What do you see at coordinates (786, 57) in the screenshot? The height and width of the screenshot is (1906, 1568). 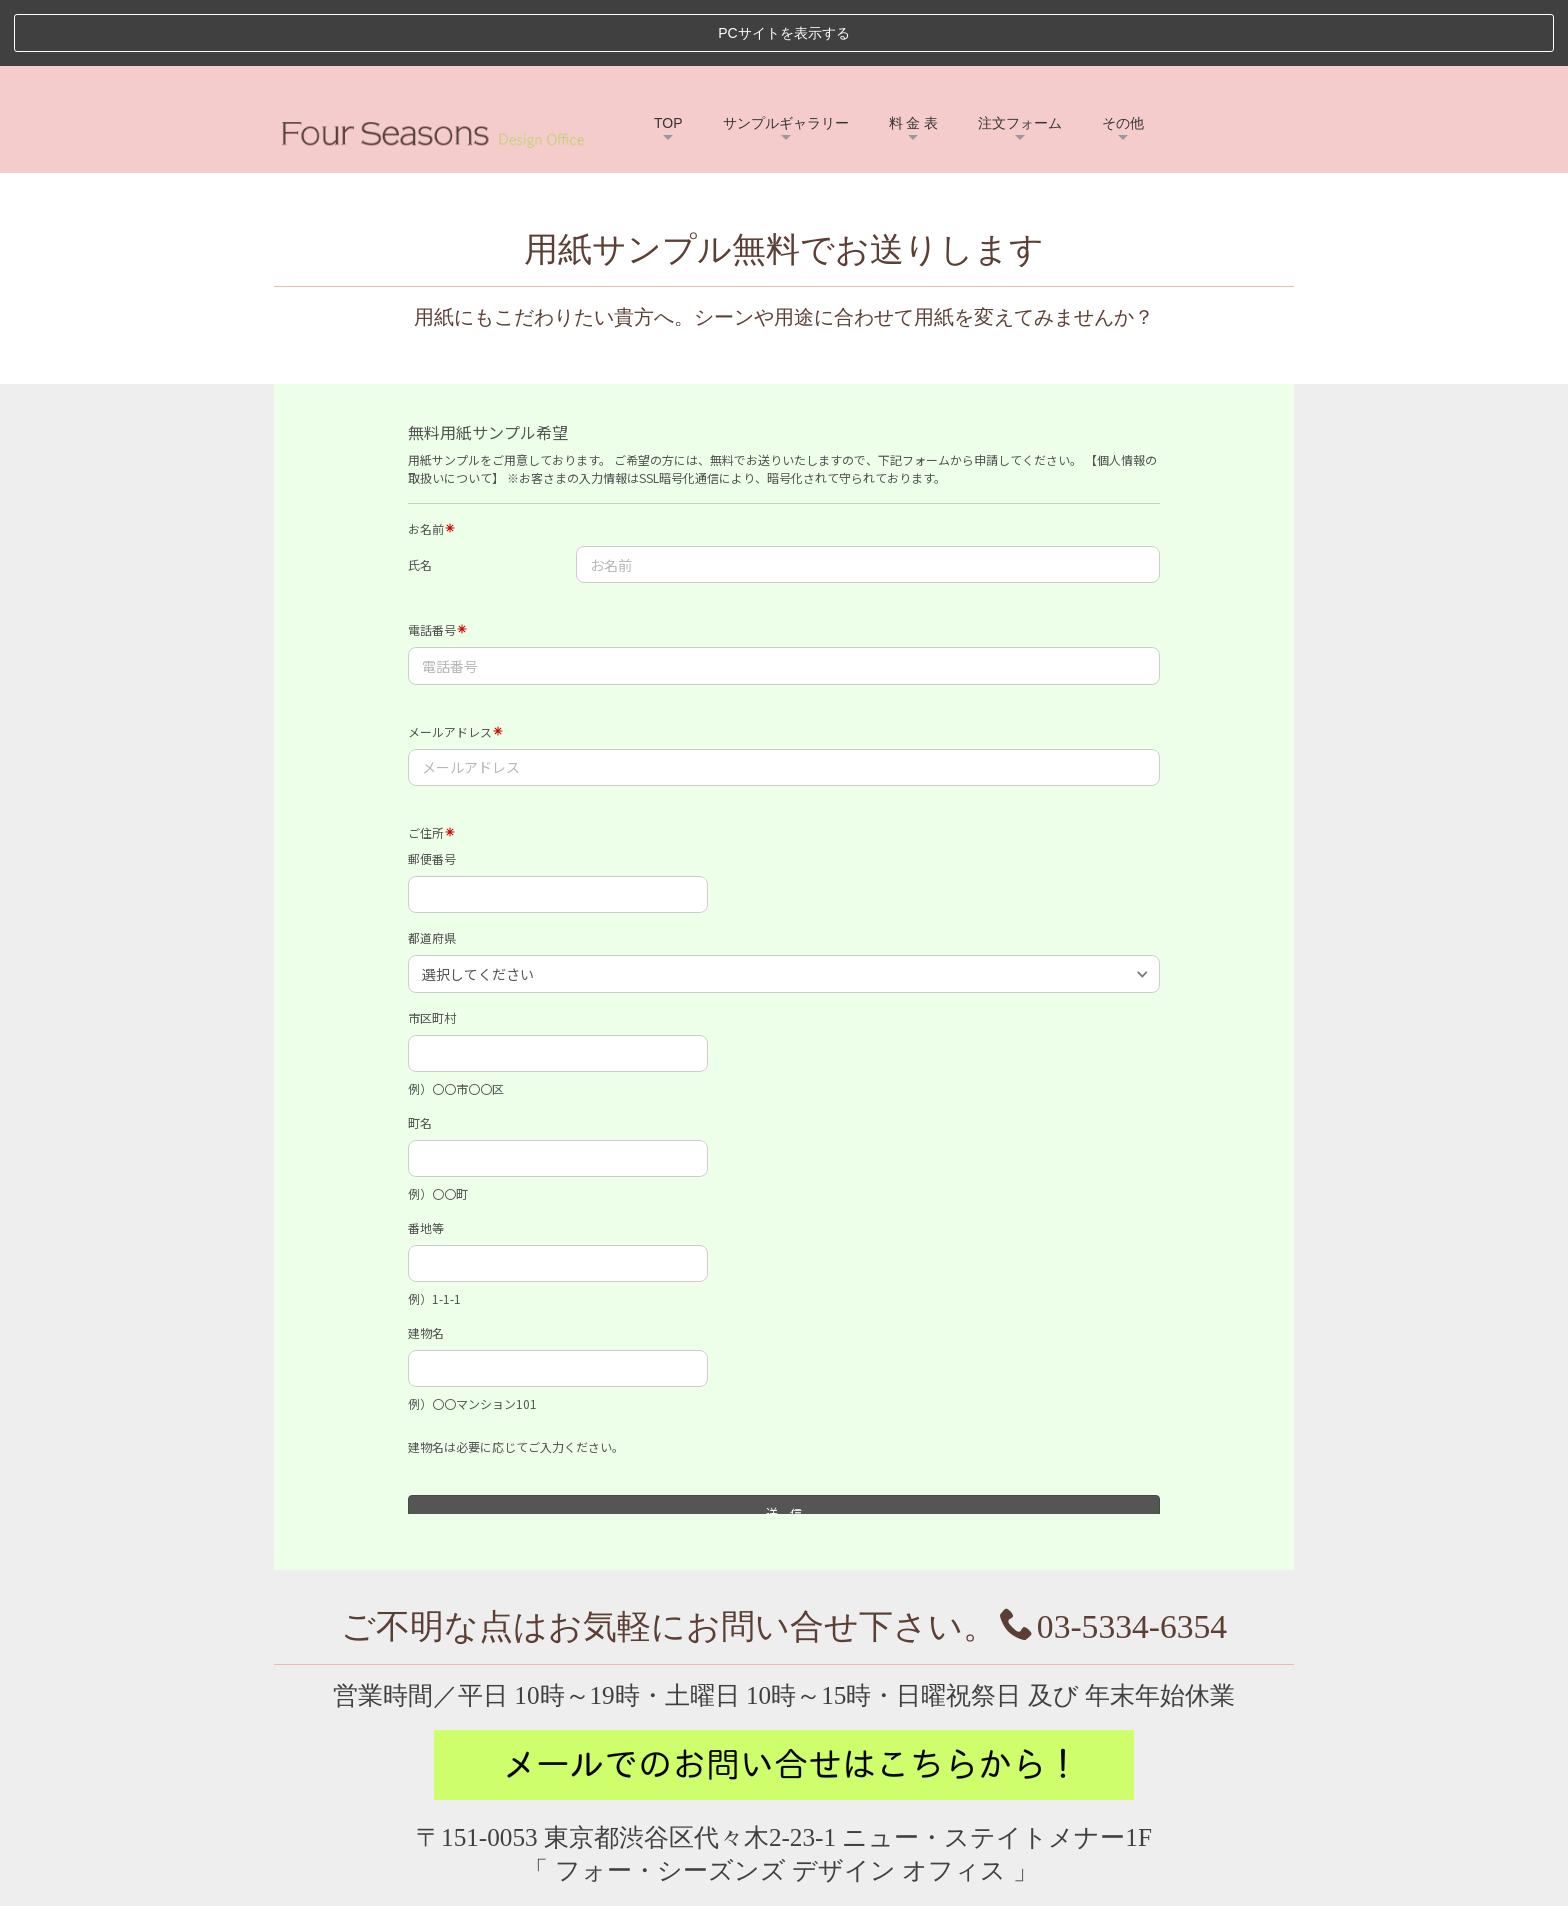 I see `サンプルギャラリー` at bounding box center [786, 57].